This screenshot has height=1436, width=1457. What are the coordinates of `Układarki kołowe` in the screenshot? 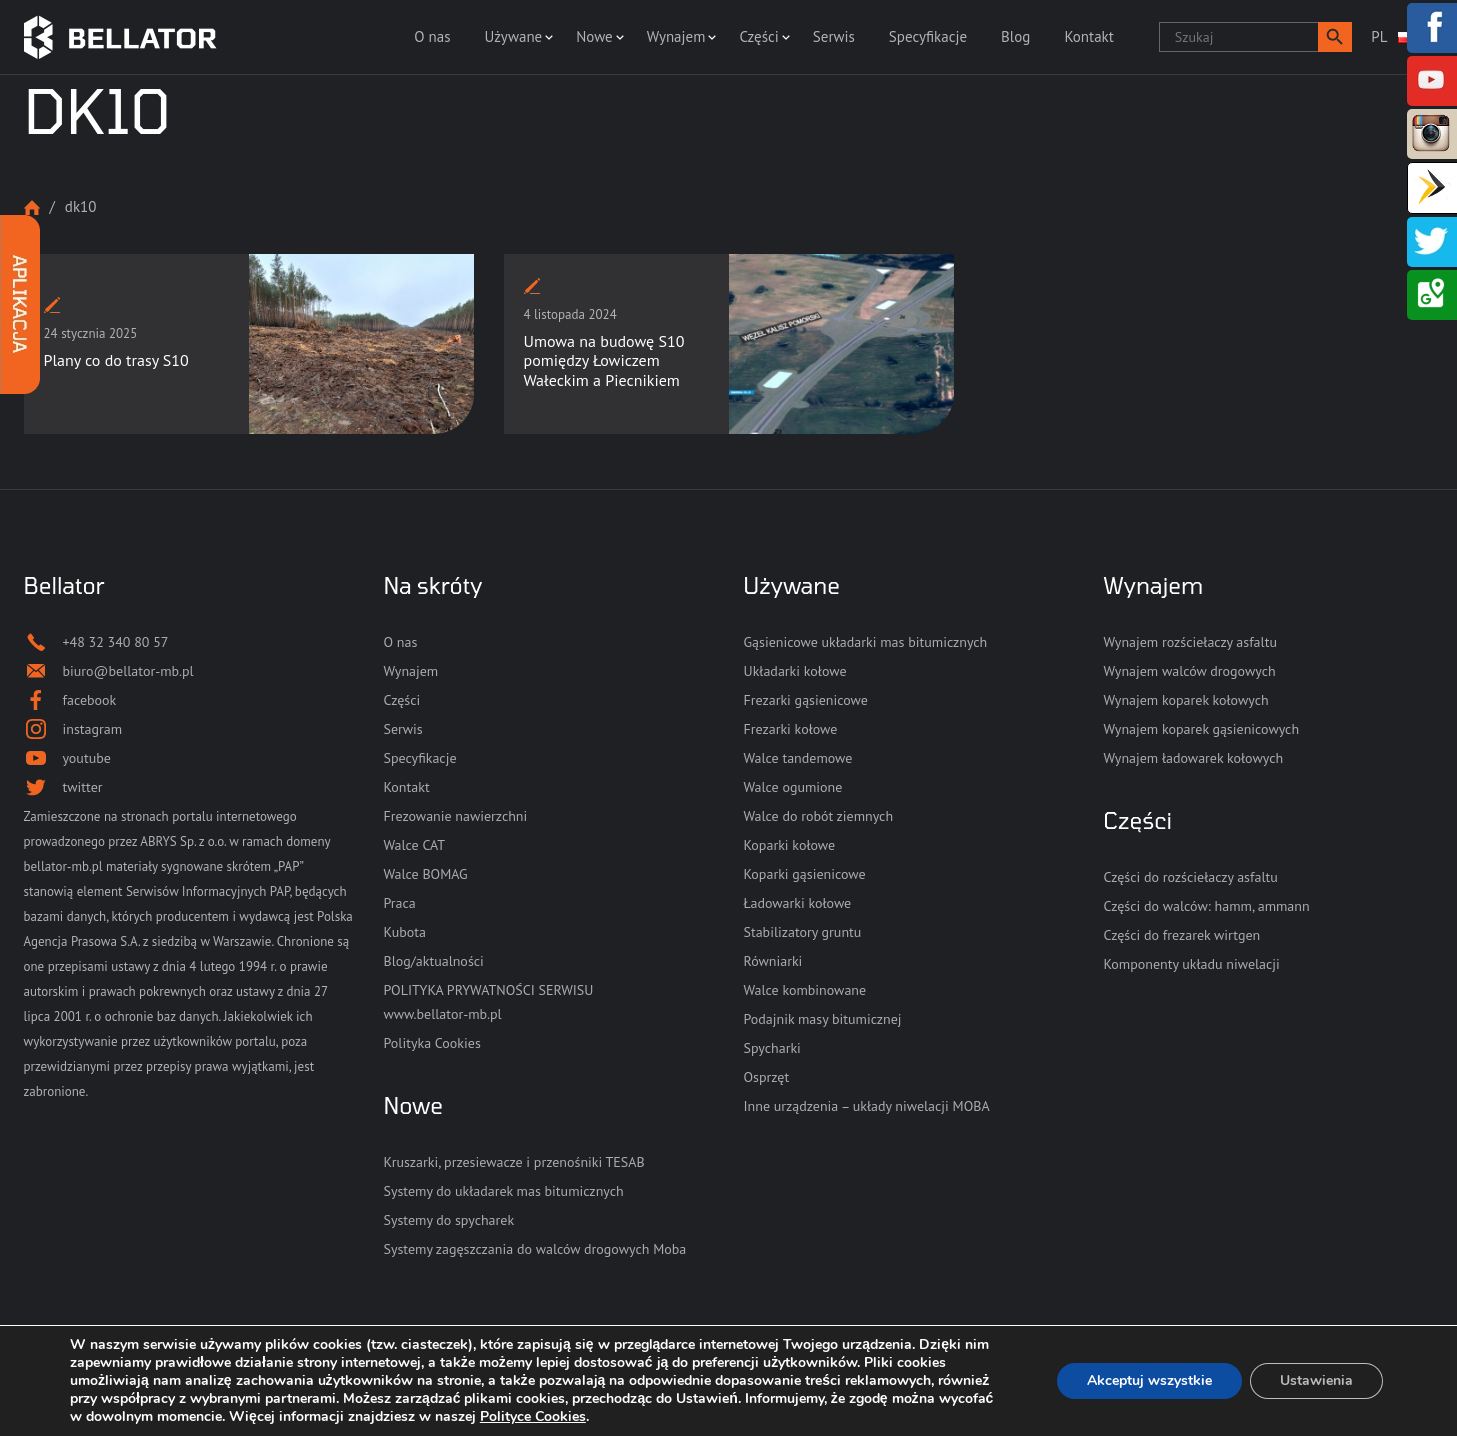 It's located at (795, 671).